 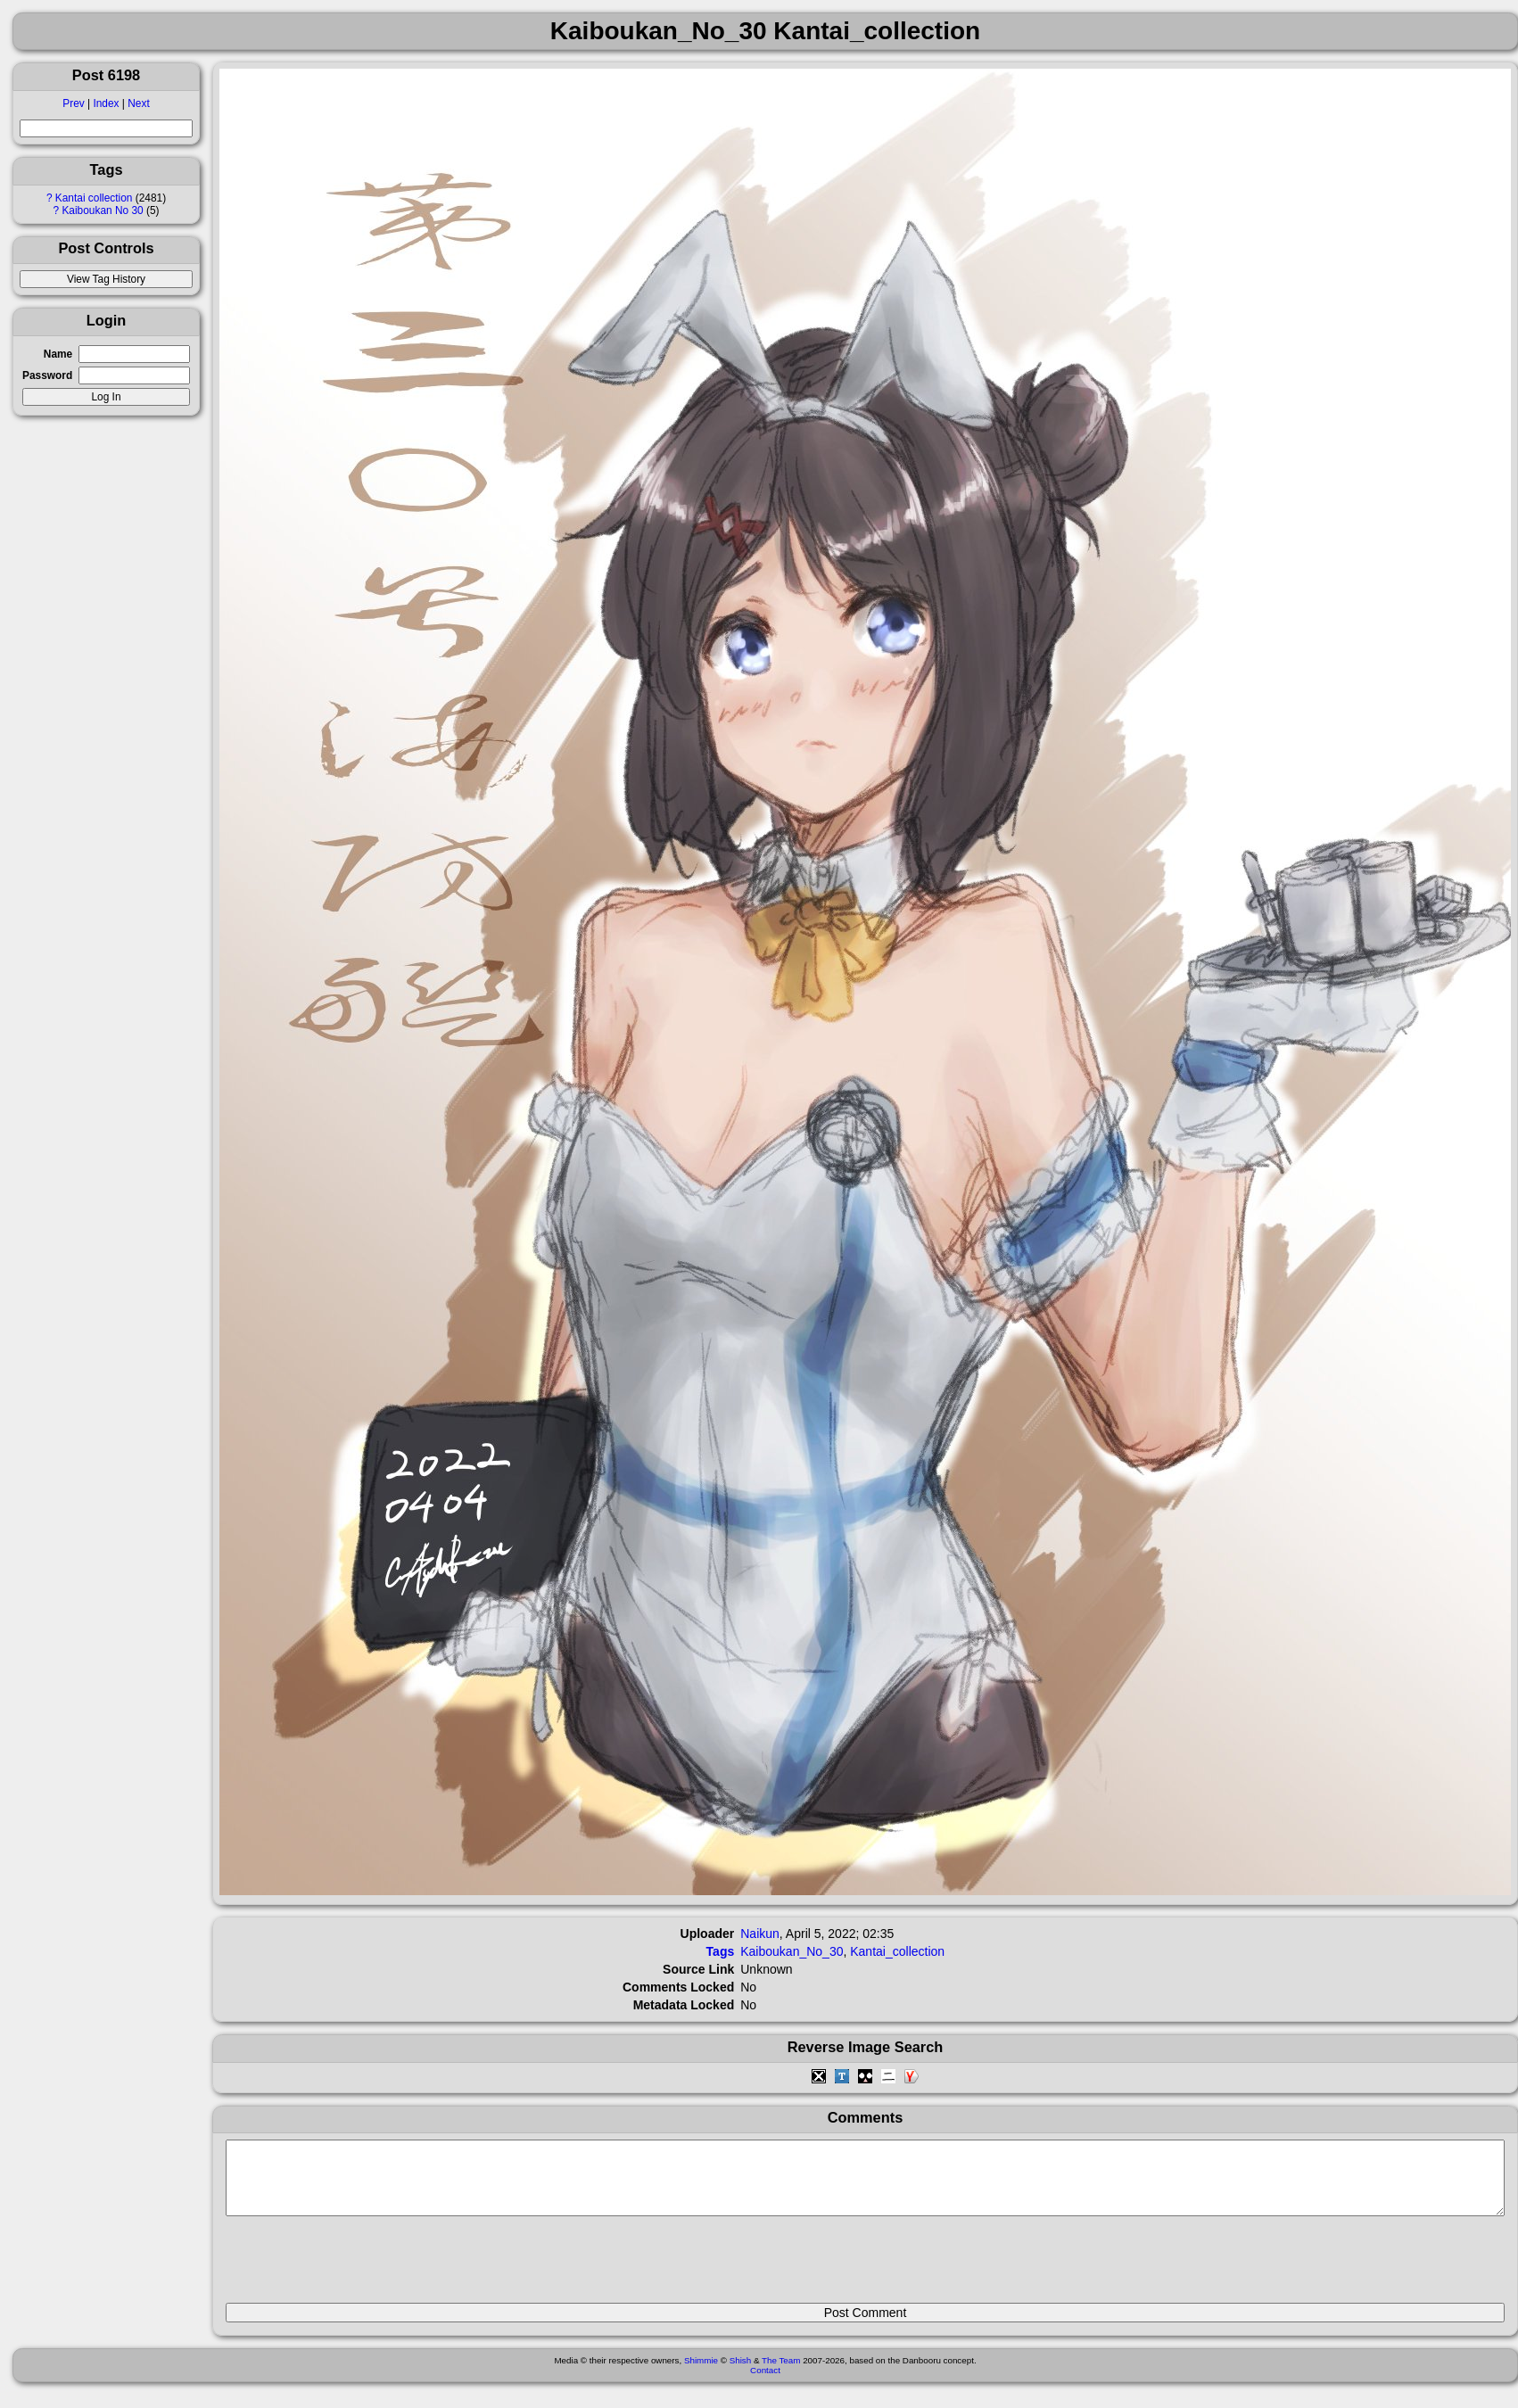 I want to click on Naikun, so click(x=760, y=1933).